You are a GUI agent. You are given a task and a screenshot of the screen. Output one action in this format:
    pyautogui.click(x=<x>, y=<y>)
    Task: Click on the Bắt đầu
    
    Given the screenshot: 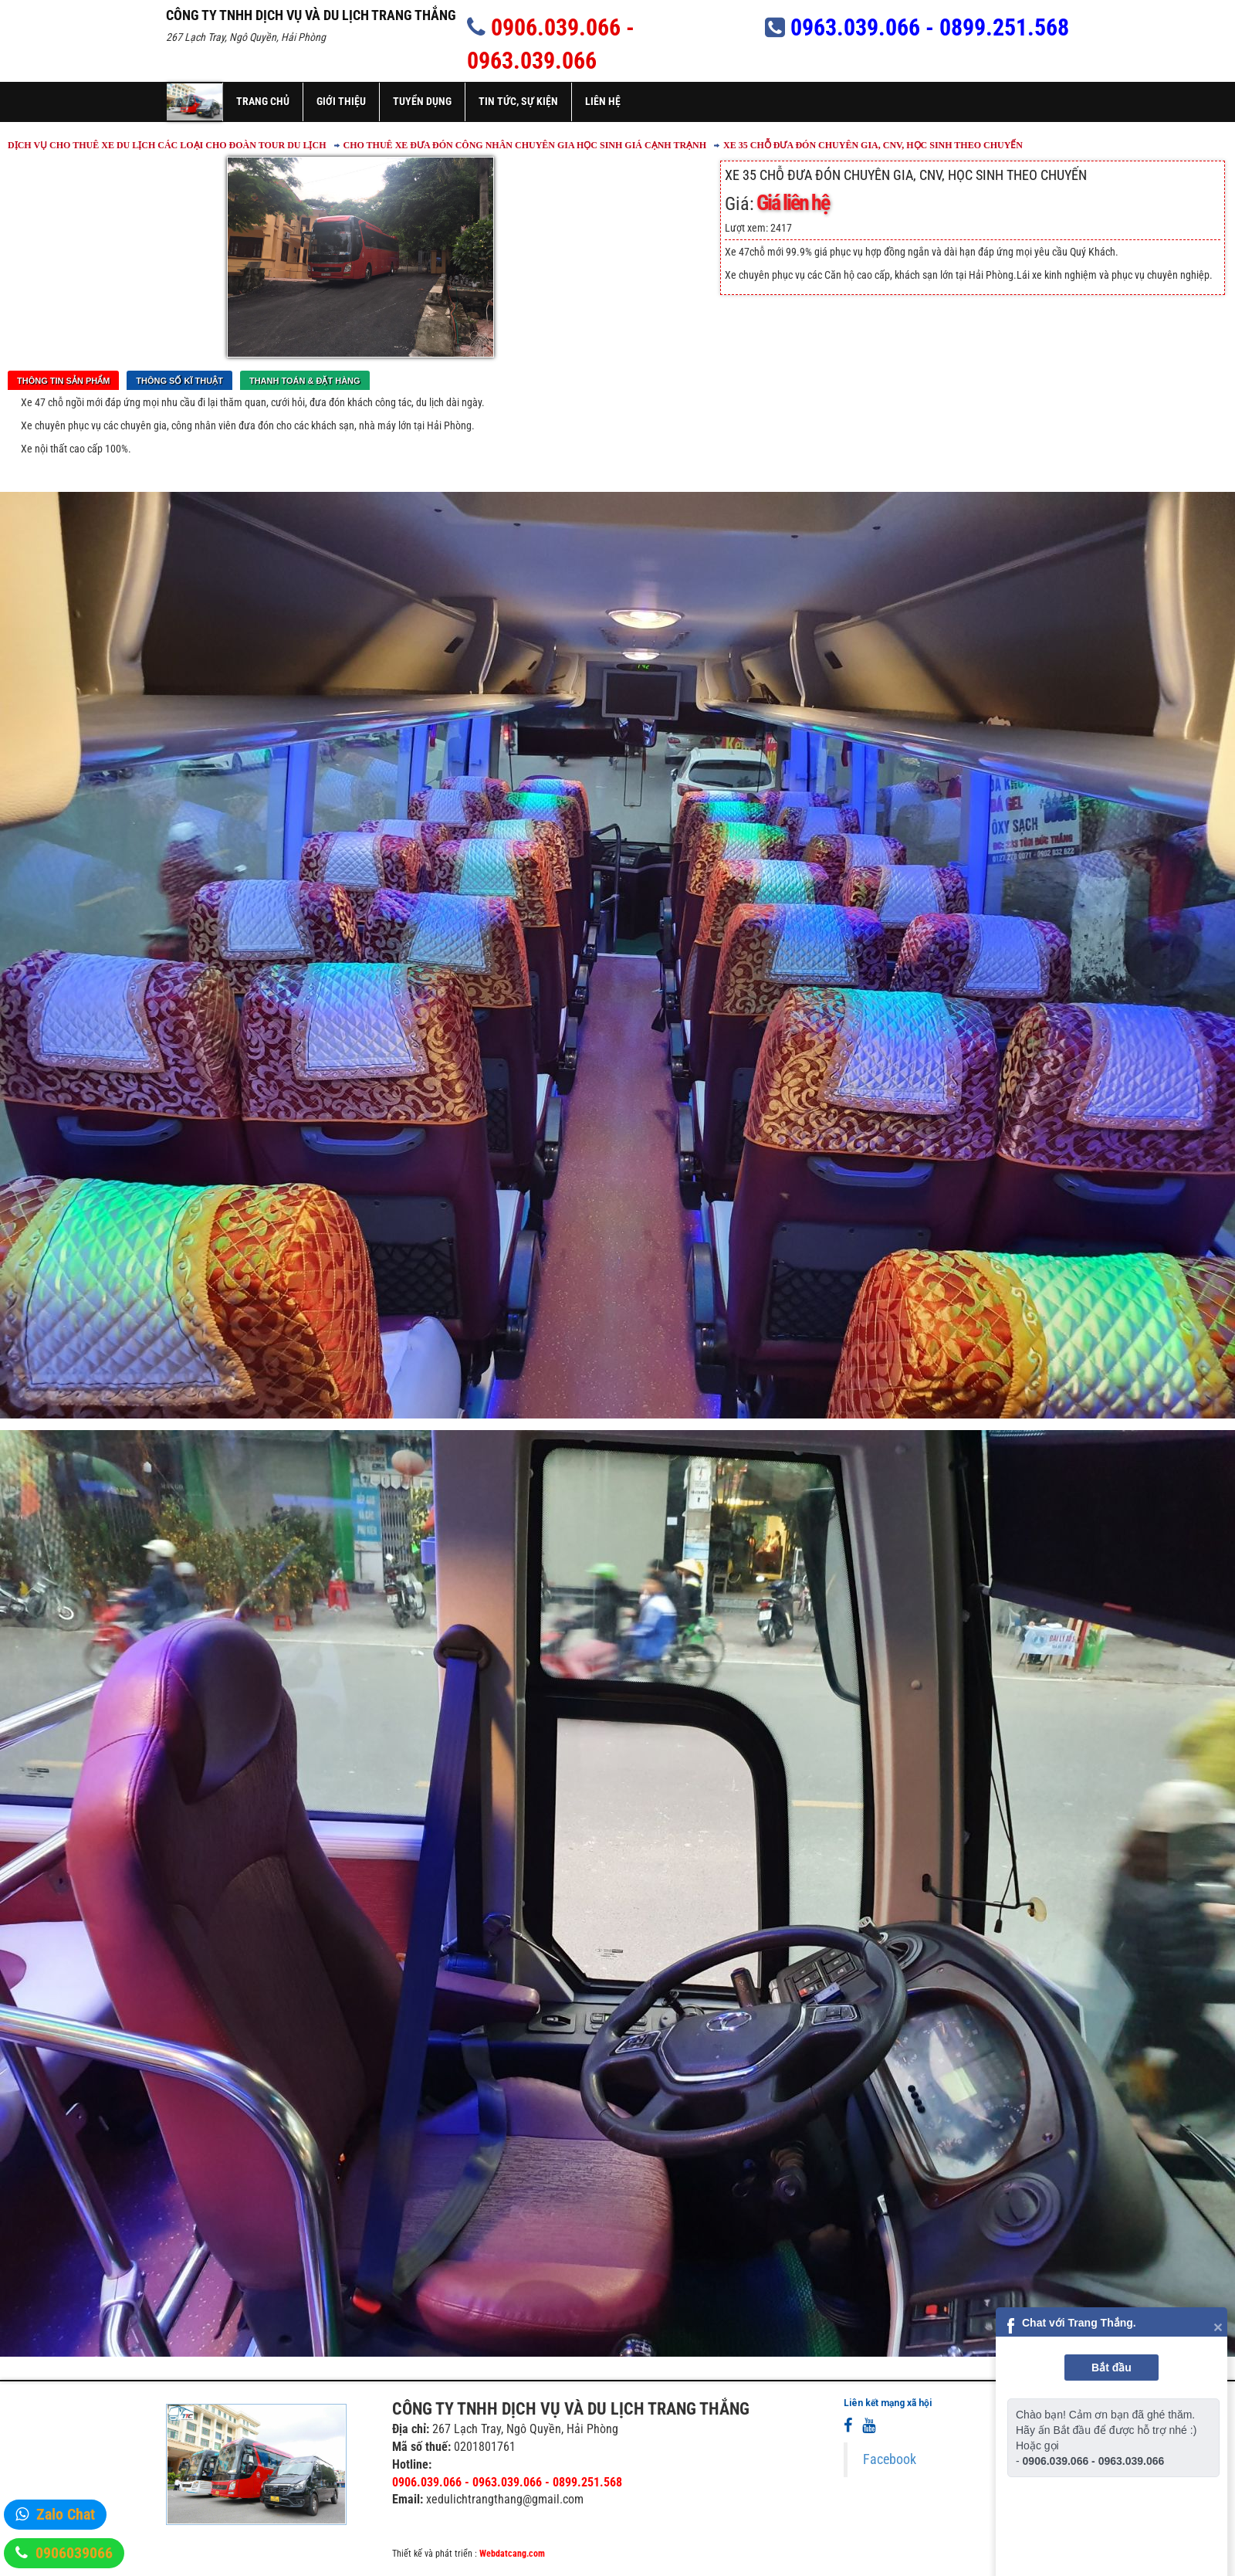 What is the action you would take?
    pyautogui.click(x=1111, y=2367)
    